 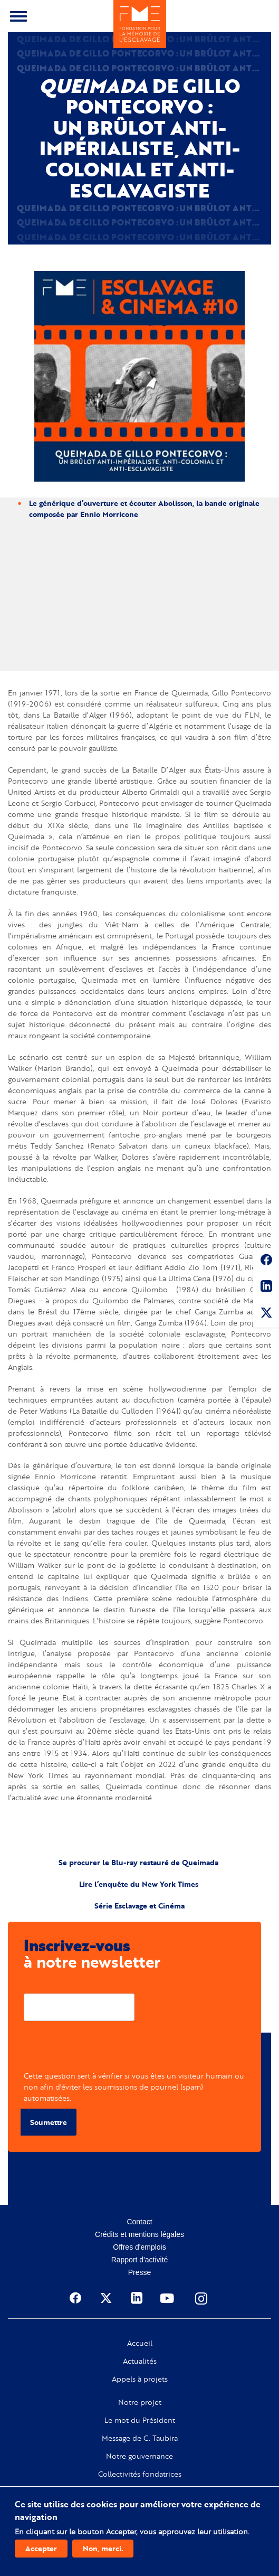 What do you see at coordinates (266, 1288) in the screenshot?
I see `Linkedin` at bounding box center [266, 1288].